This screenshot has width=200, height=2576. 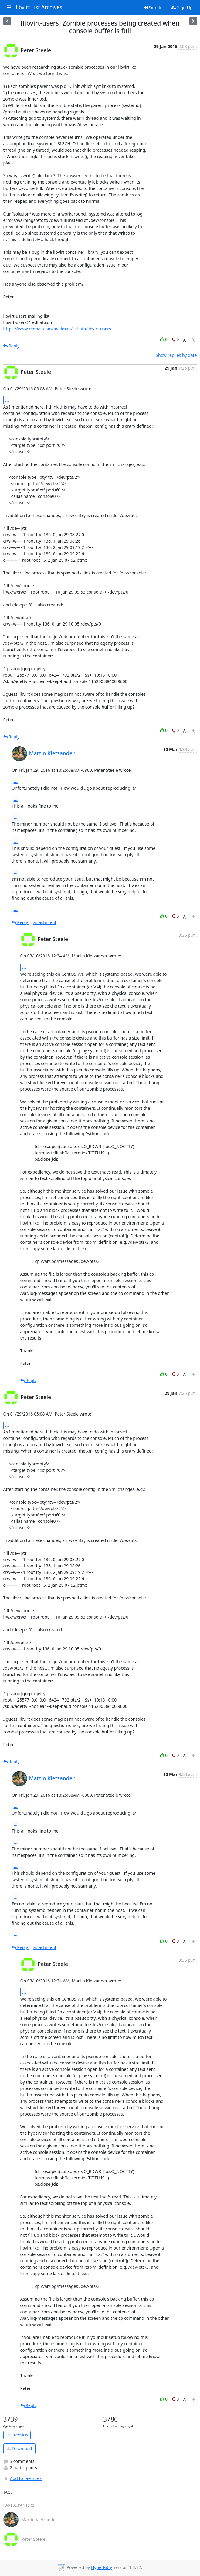 I want to click on https://www.redhat.com/mailman/listinfo/libvirt-users, so click(x=57, y=329).